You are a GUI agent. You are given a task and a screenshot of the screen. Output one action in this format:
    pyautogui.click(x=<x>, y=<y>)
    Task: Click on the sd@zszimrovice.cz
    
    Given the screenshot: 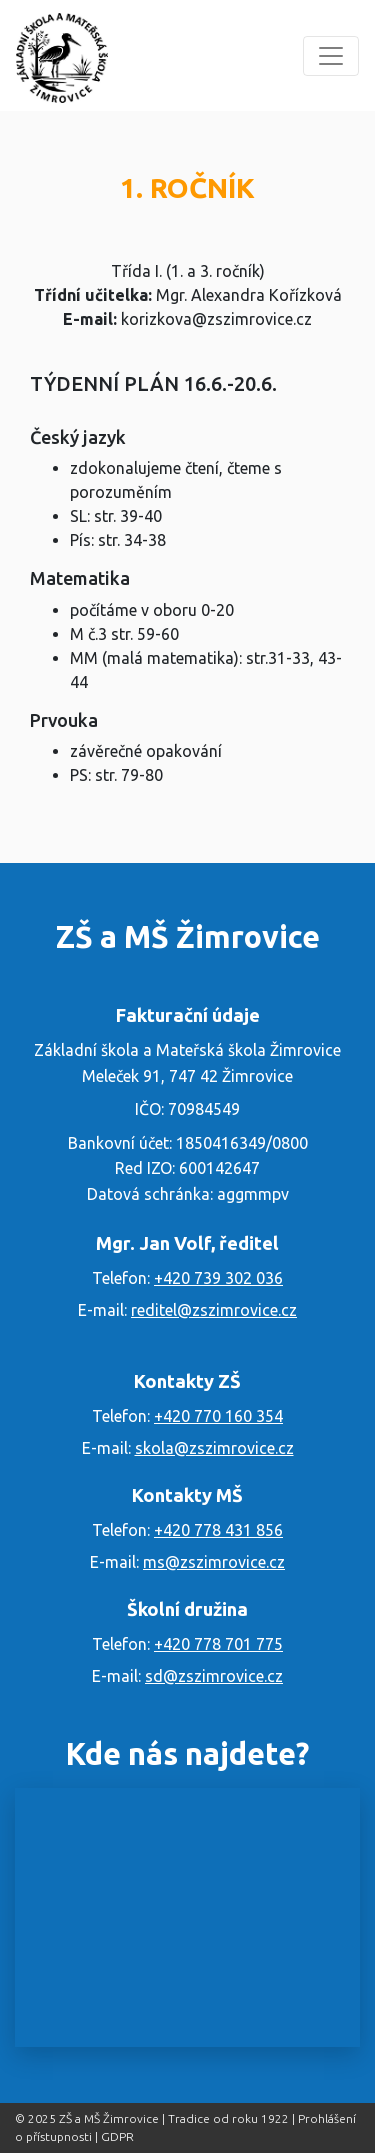 What is the action you would take?
    pyautogui.click(x=214, y=1676)
    